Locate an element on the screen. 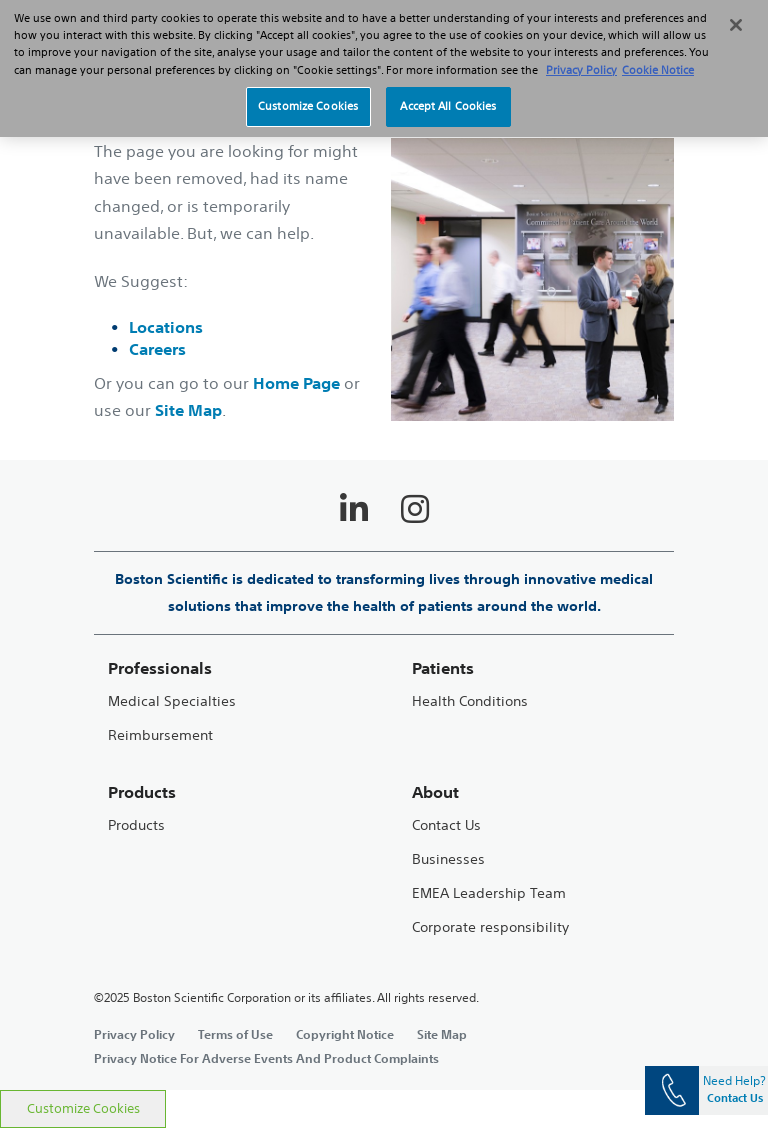 The height and width of the screenshot is (1129, 768). About is located at coordinates (435, 792).